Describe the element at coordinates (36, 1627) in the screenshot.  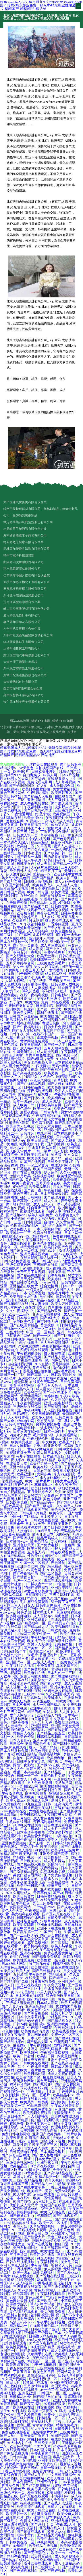
I see `国产精品成人品` at that location.